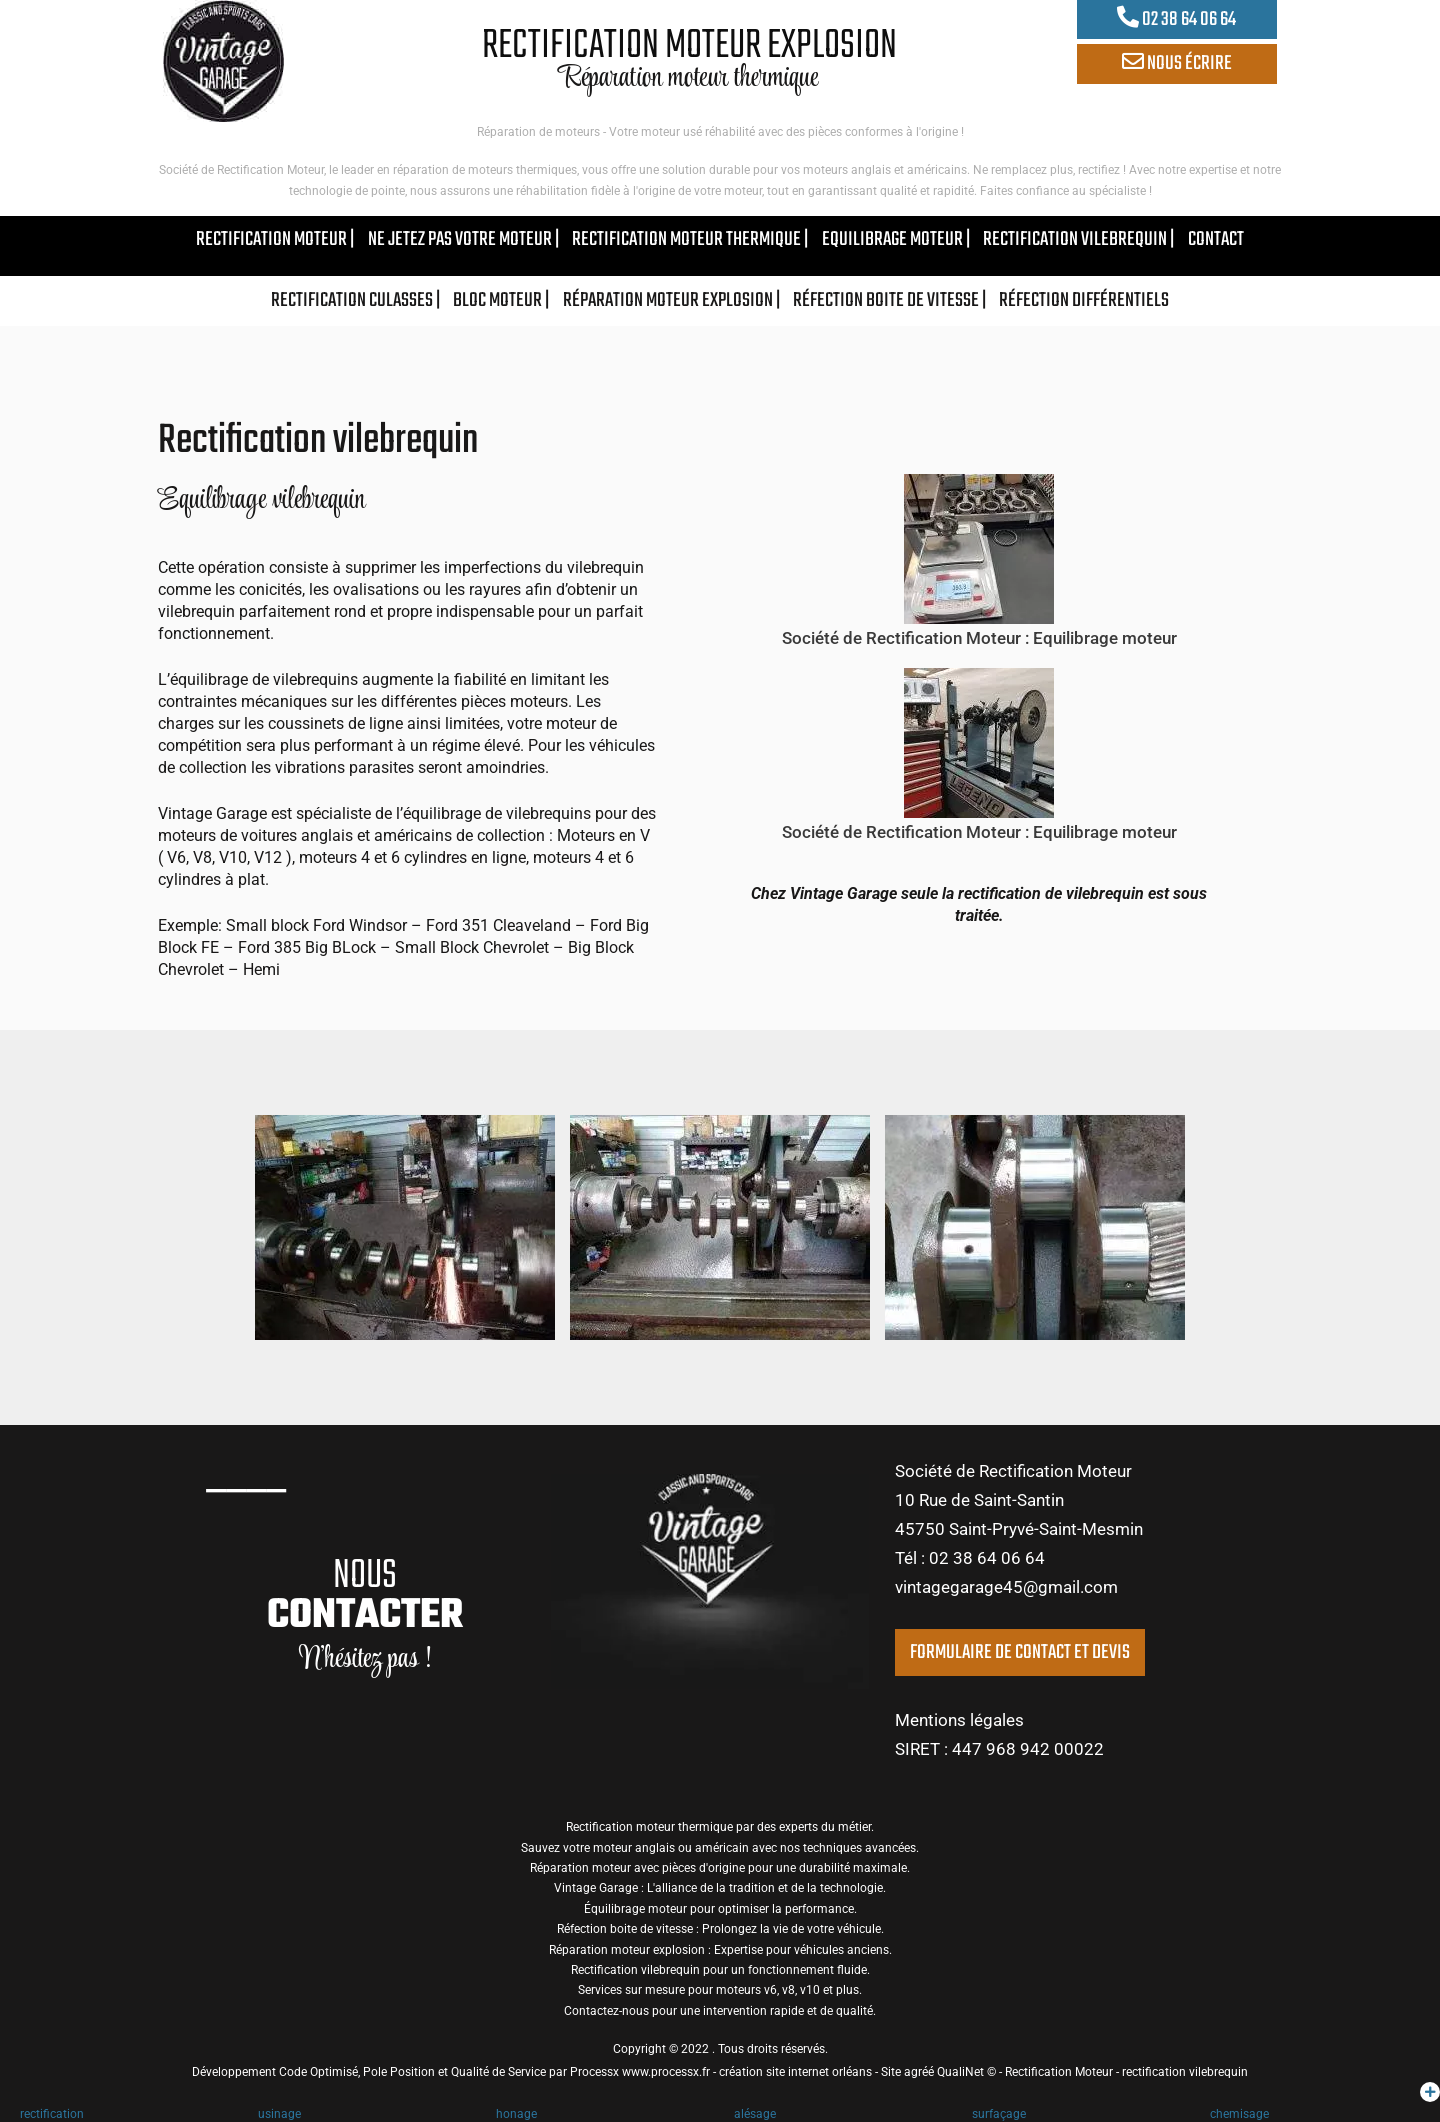 This screenshot has width=1440, height=2122. Describe the element at coordinates (1216, 239) in the screenshot. I see `contact` at that location.